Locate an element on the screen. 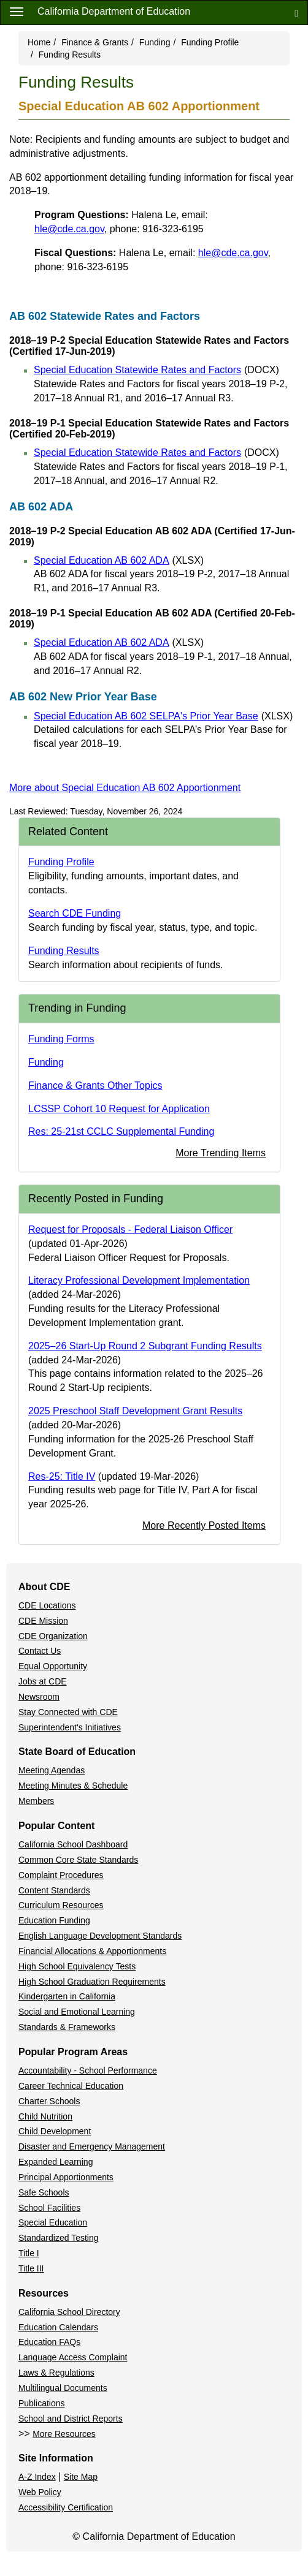 This screenshot has width=308, height=2576. Finance & Grants Other Topics is located at coordinates (95, 1085).